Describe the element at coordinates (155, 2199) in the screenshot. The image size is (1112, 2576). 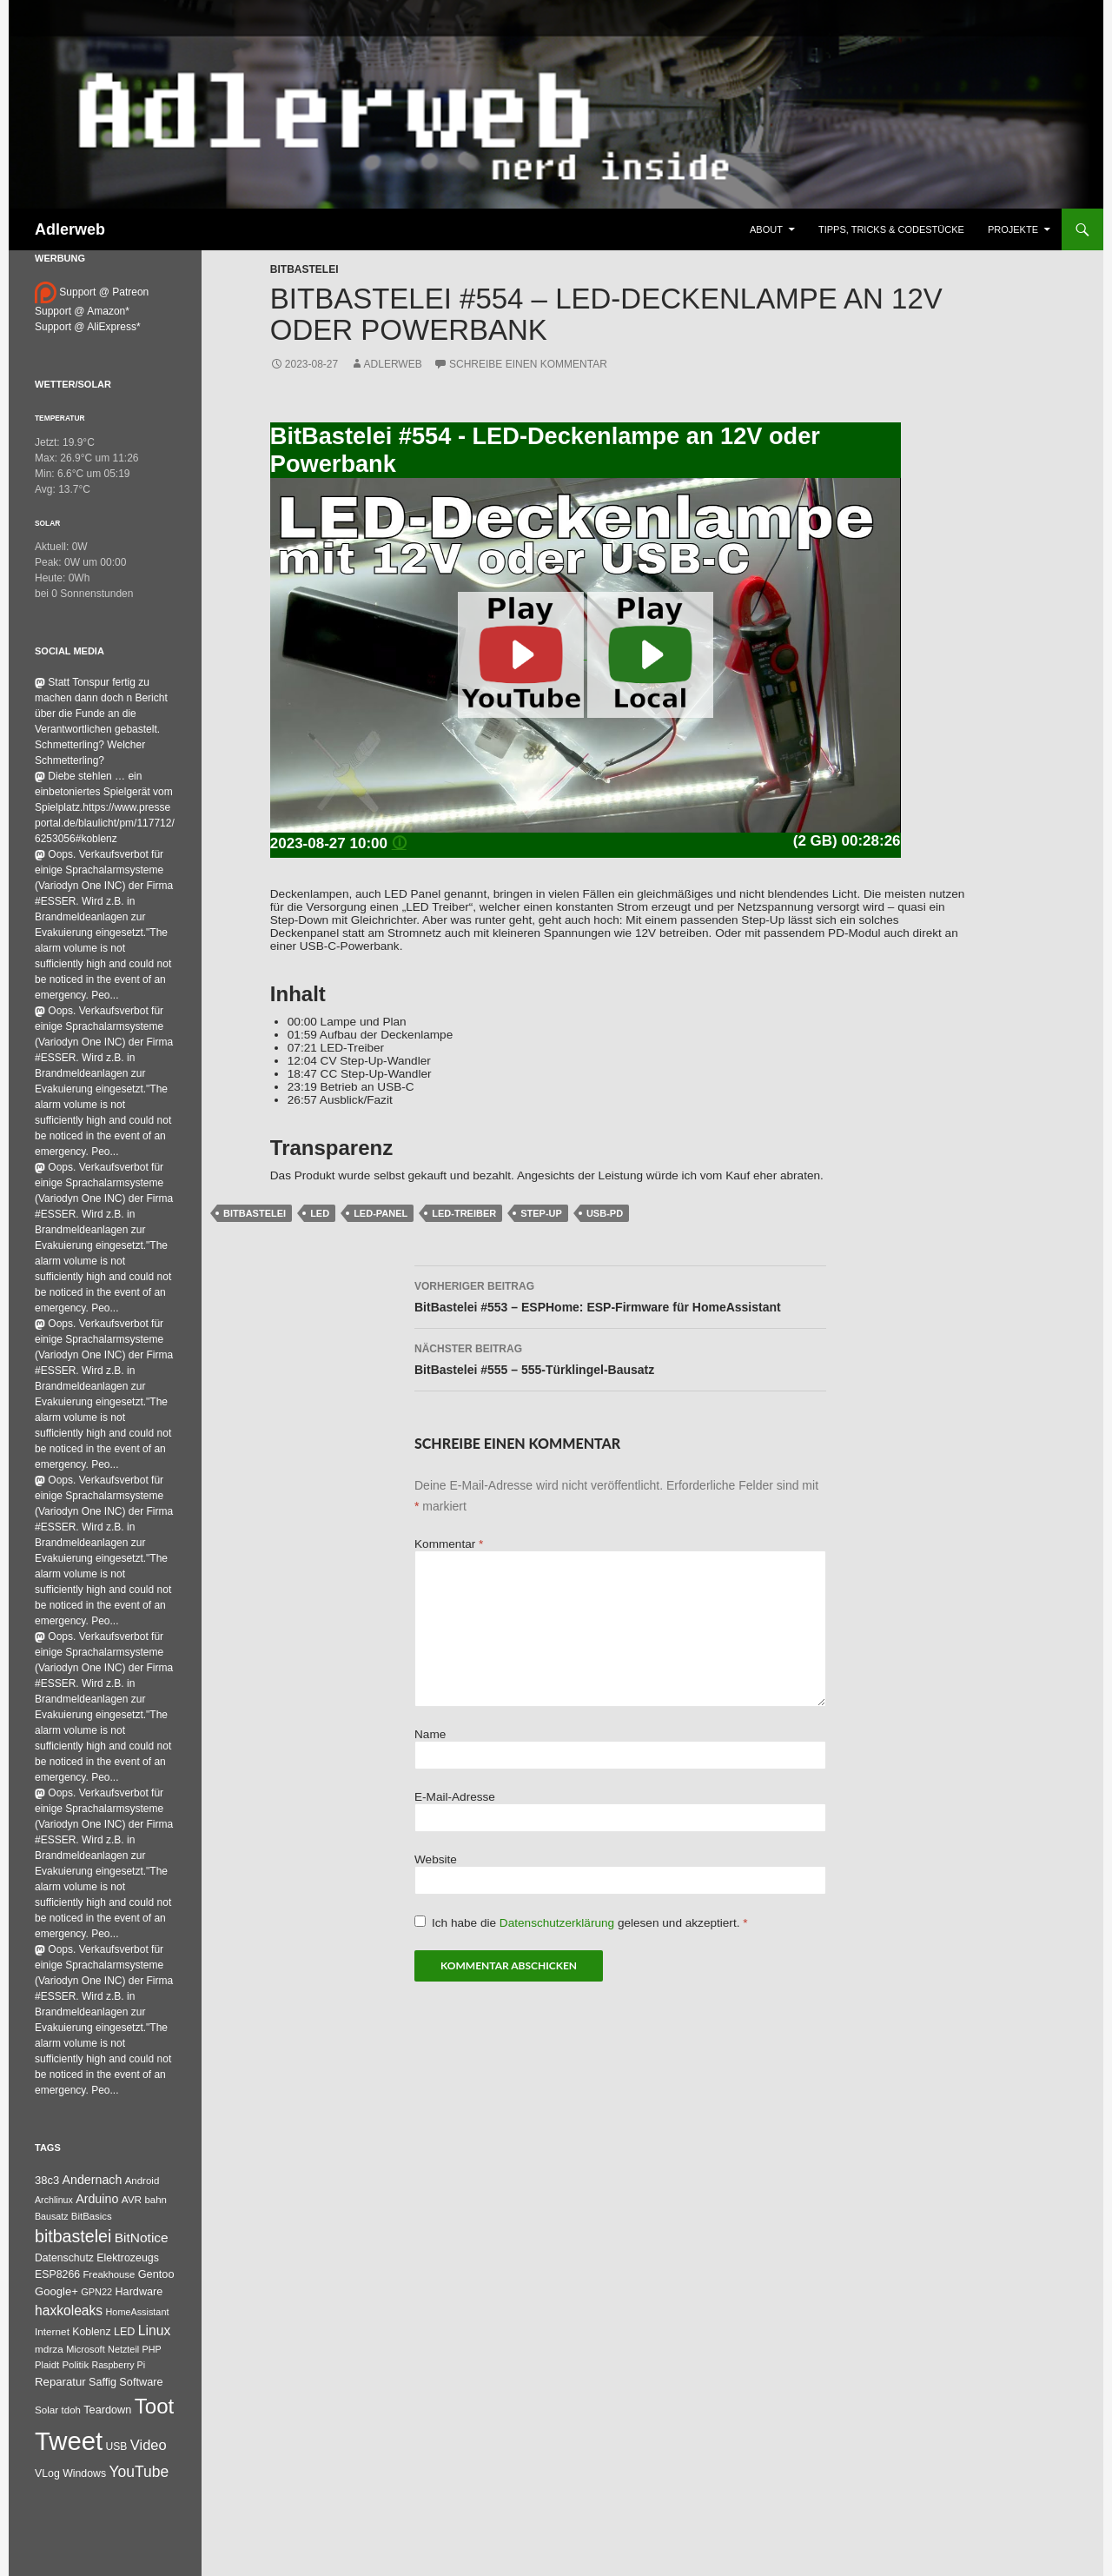
I see `bahn [bahn (33 Einträge)]` at that location.